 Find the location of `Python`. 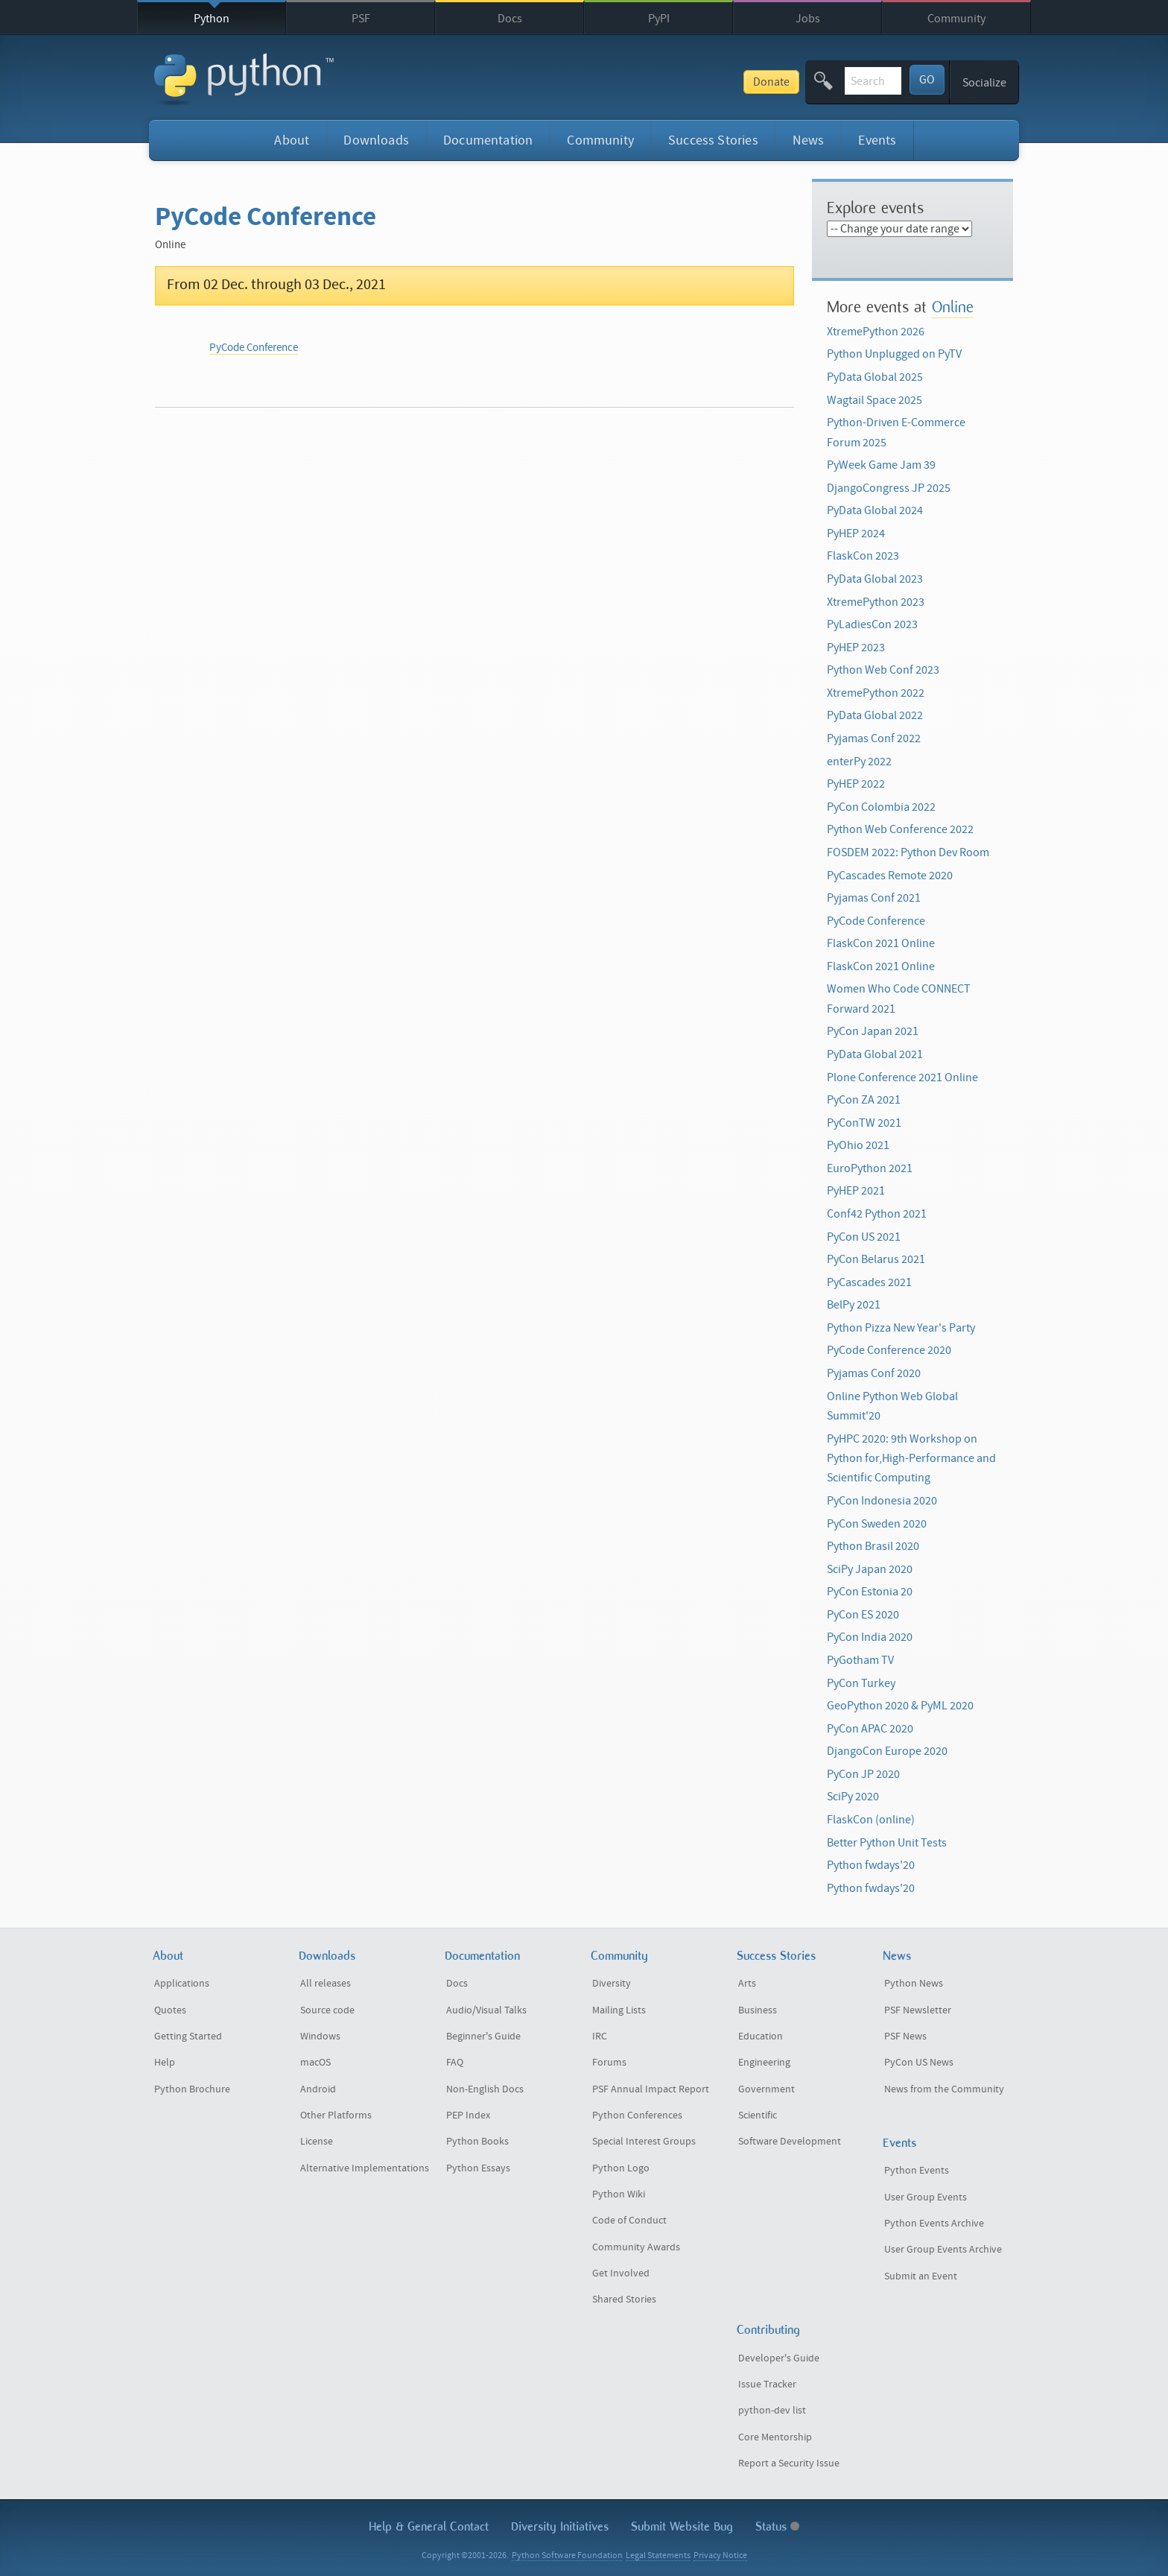

Python is located at coordinates (211, 18).